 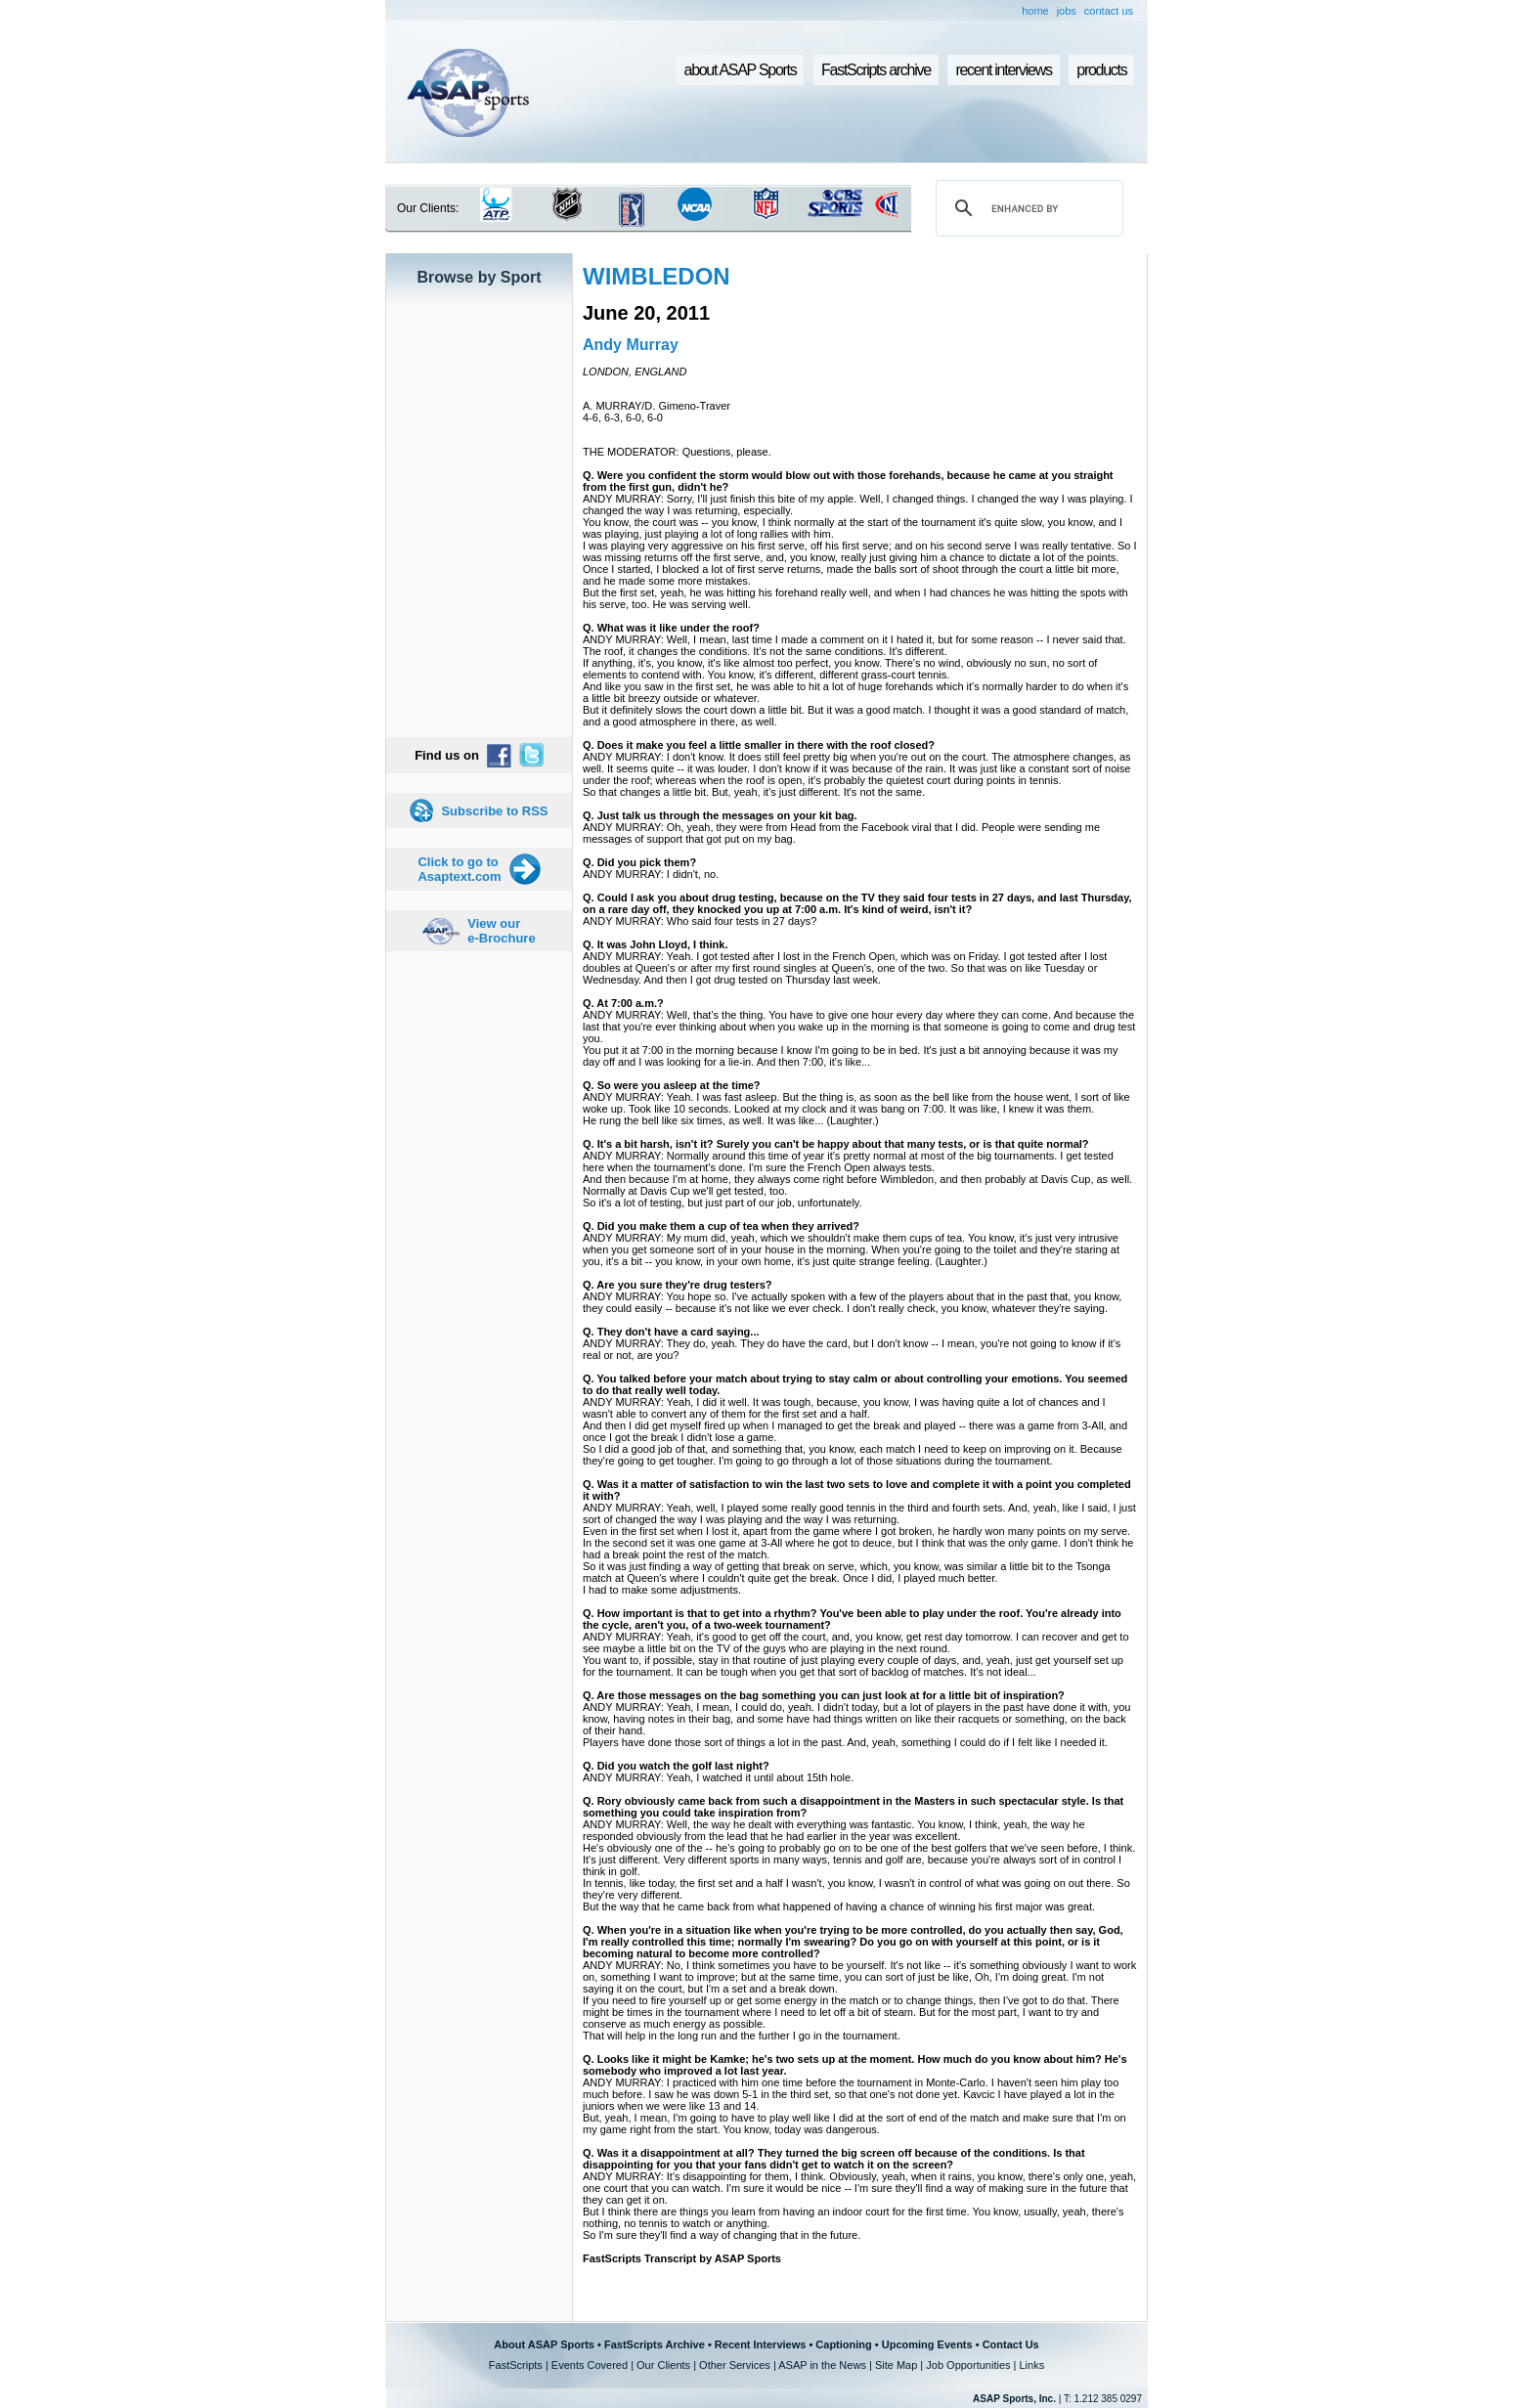 I want to click on Job Opportunities, so click(x=968, y=2365).